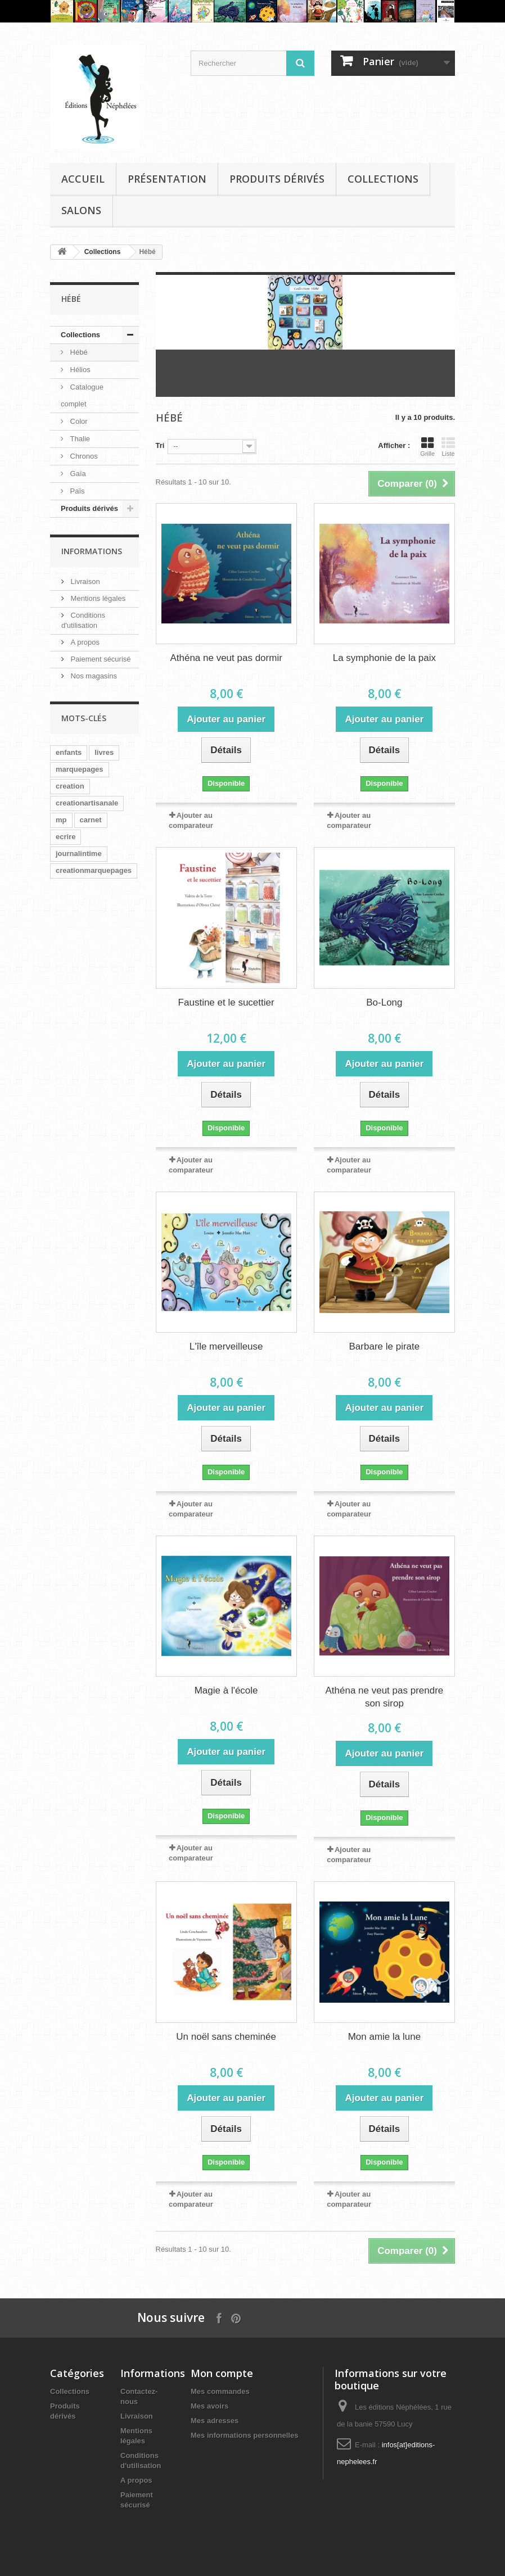 The height and width of the screenshot is (2576, 505). What do you see at coordinates (79, 853) in the screenshot?
I see `journalintime` at bounding box center [79, 853].